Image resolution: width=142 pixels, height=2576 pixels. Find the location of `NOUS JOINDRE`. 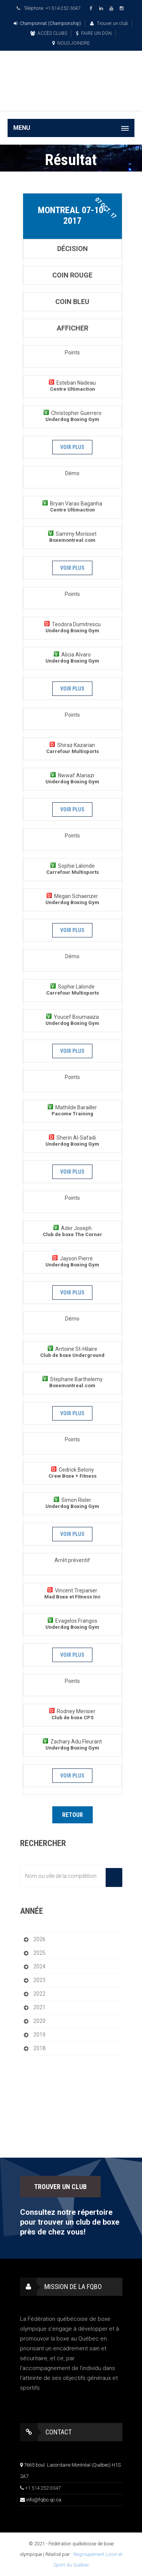

NOUS JOINDRE is located at coordinates (71, 43).